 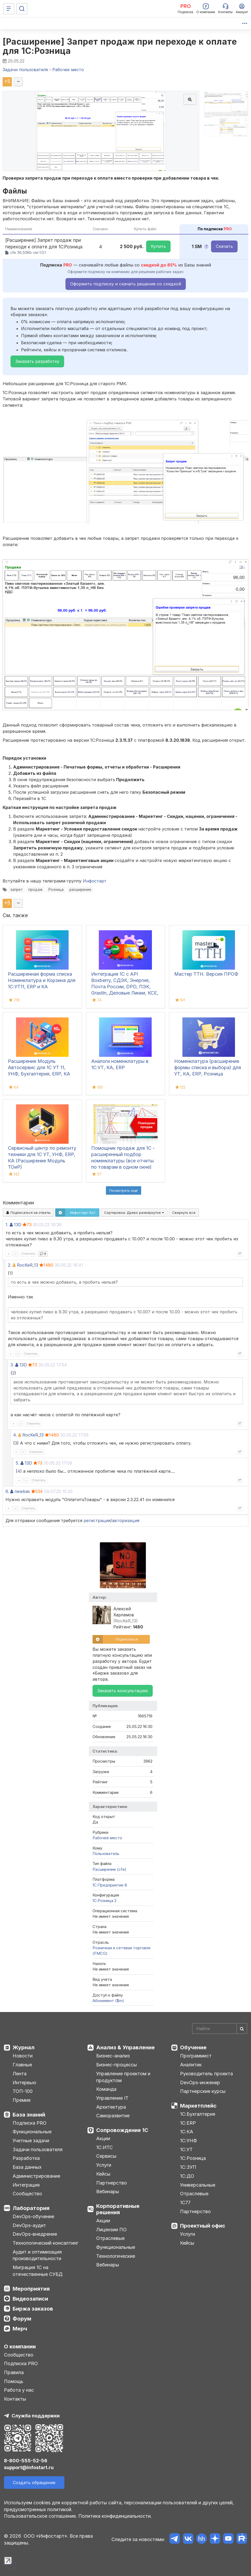 I want to click on Миграция 1С на отечественные СУБД, so click(x=38, y=2271).